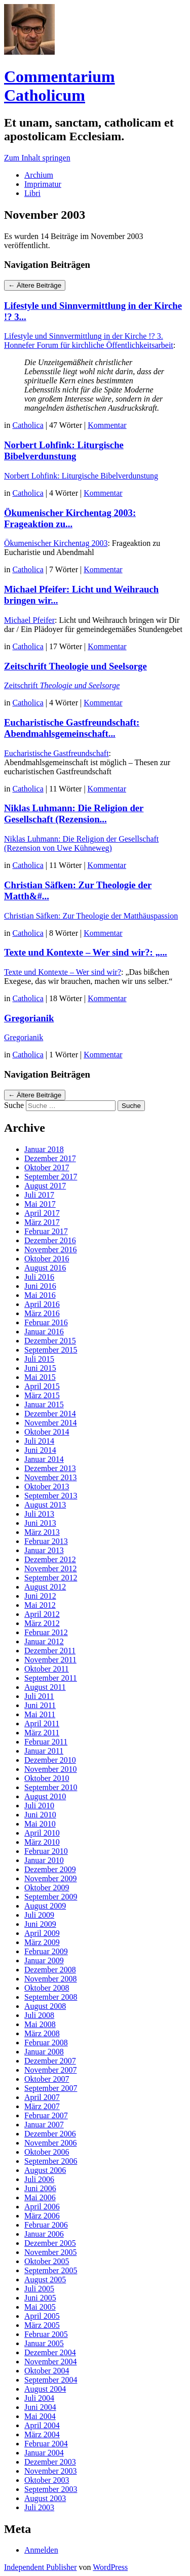 Image resolution: width=190 pixels, height=2576 pixels. Describe the element at coordinates (41, 1732) in the screenshot. I see `März 2011` at that location.